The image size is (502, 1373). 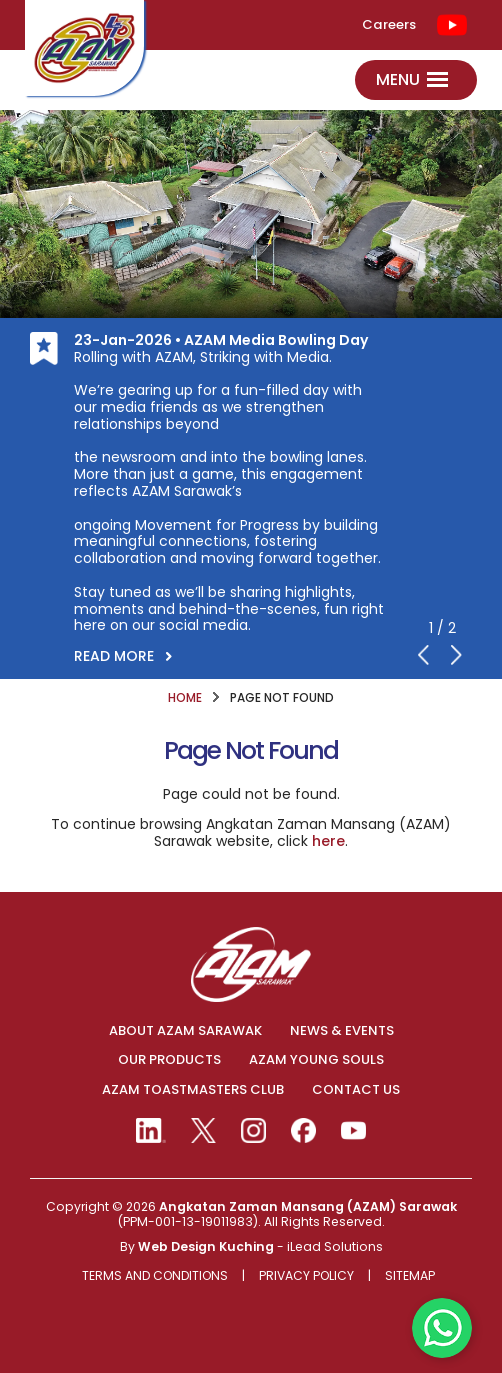 I want to click on AZAM TOASTMASTERS CLUB, so click(x=193, y=1090).